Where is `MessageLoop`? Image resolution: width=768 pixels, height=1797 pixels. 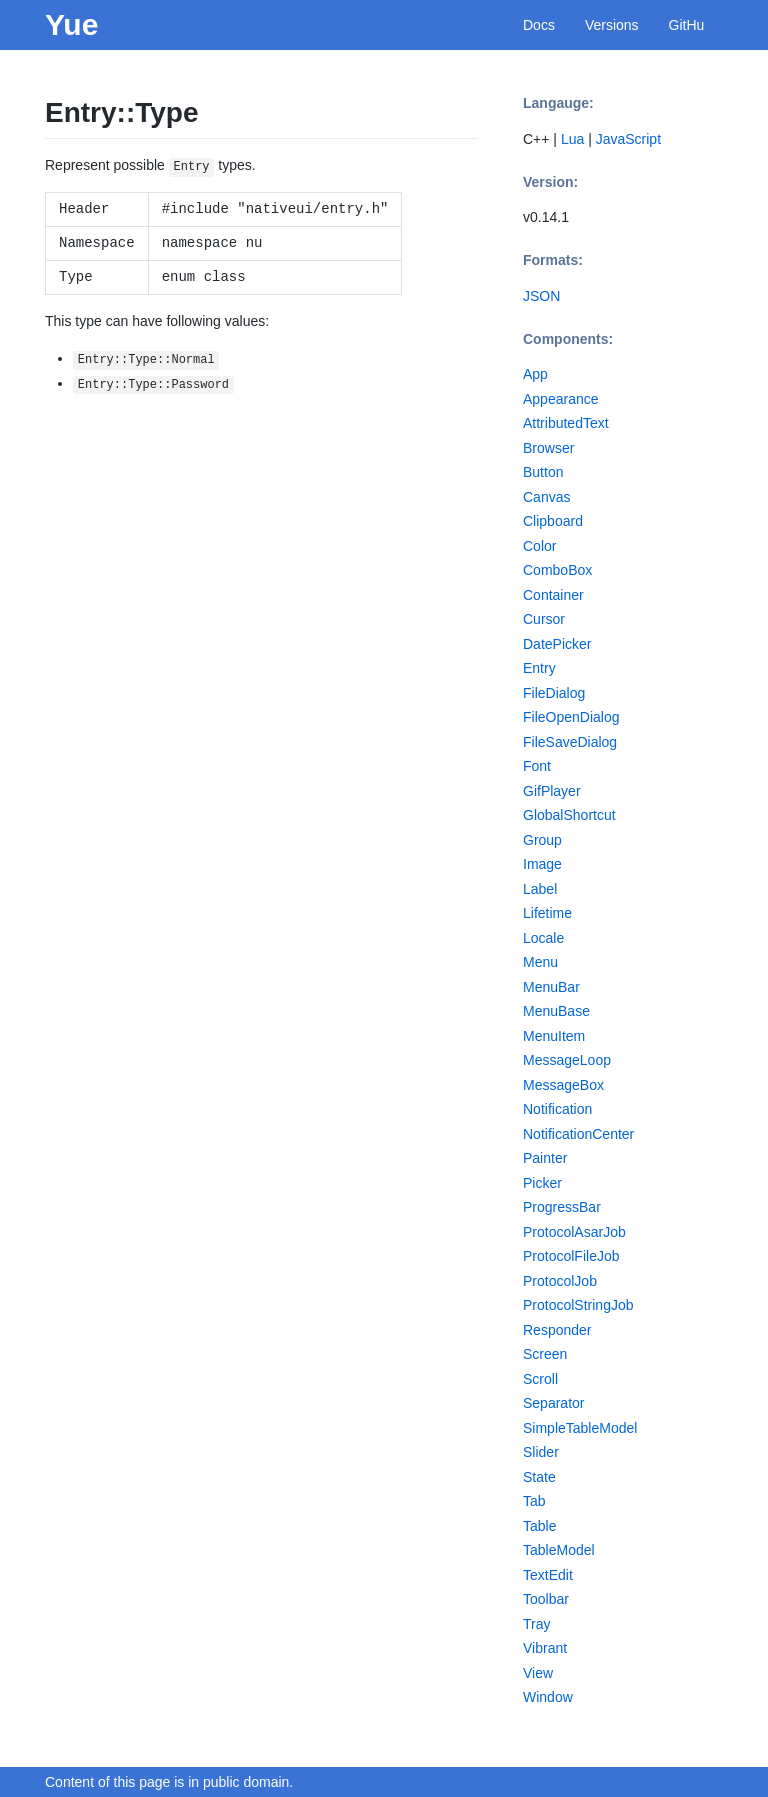
MessageLoop is located at coordinates (567, 1060).